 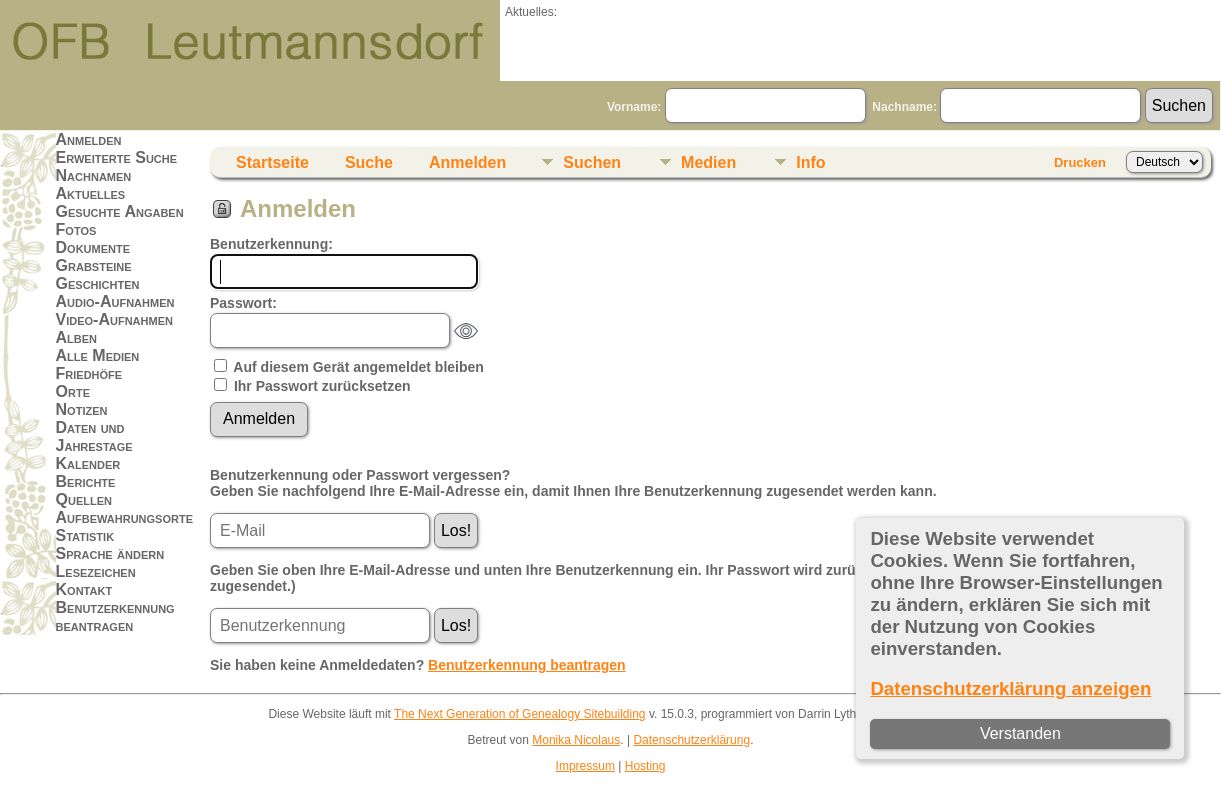 What do you see at coordinates (96, 571) in the screenshot?
I see `Lesezeichen` at bounding box center [96, 571].